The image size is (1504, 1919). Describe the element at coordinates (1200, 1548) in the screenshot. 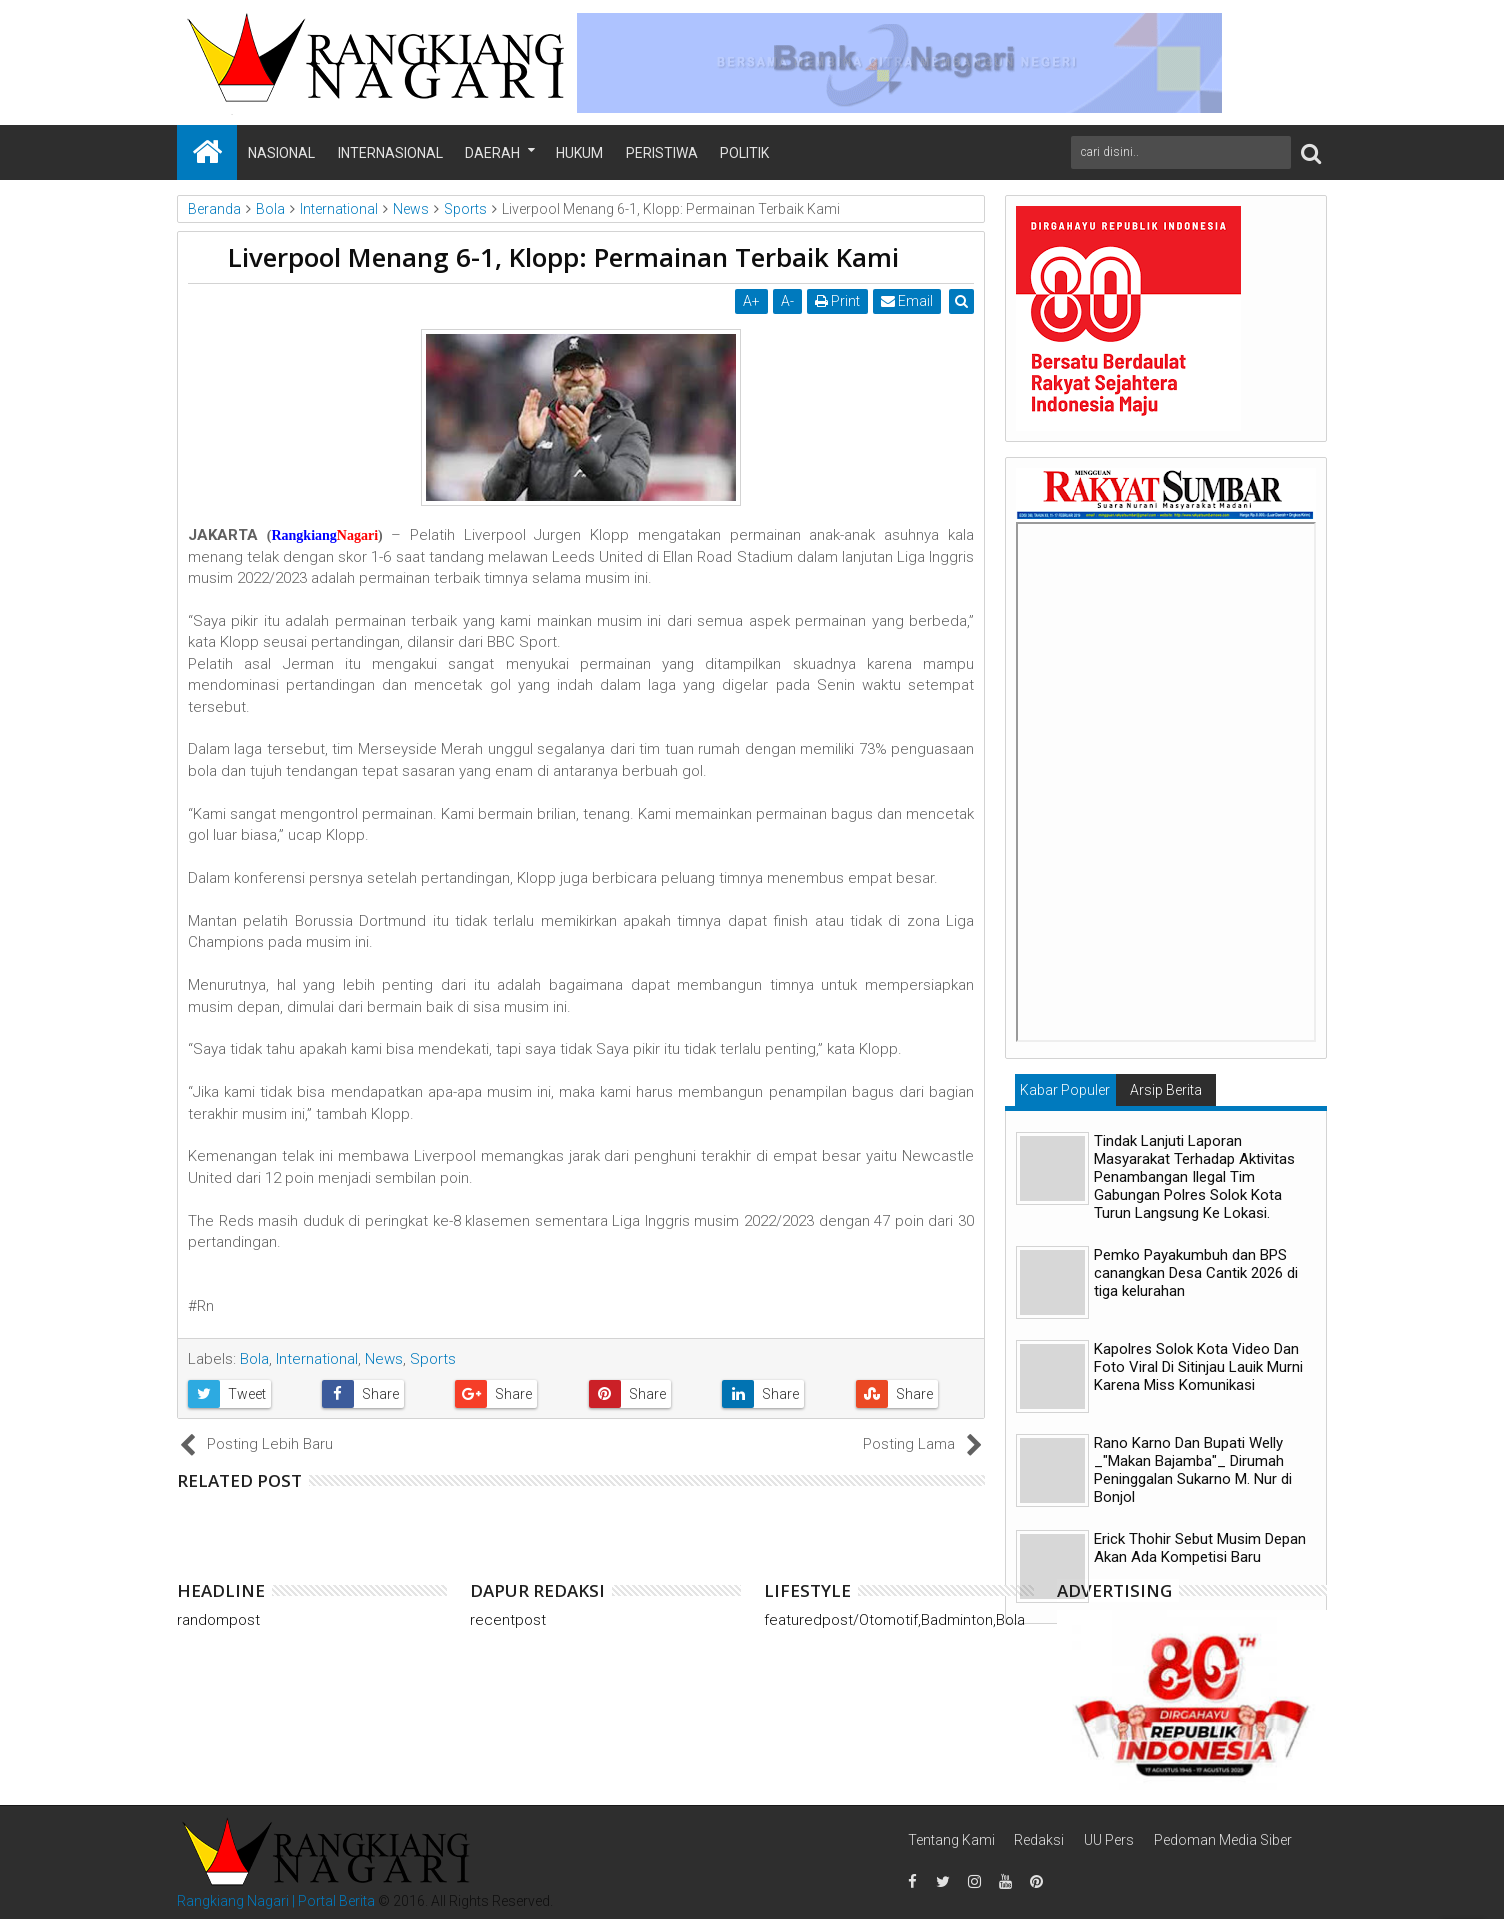

I see `Erick Thohir Sebut Musim Depan Akan Ada Kompetisi Baru` at that location.